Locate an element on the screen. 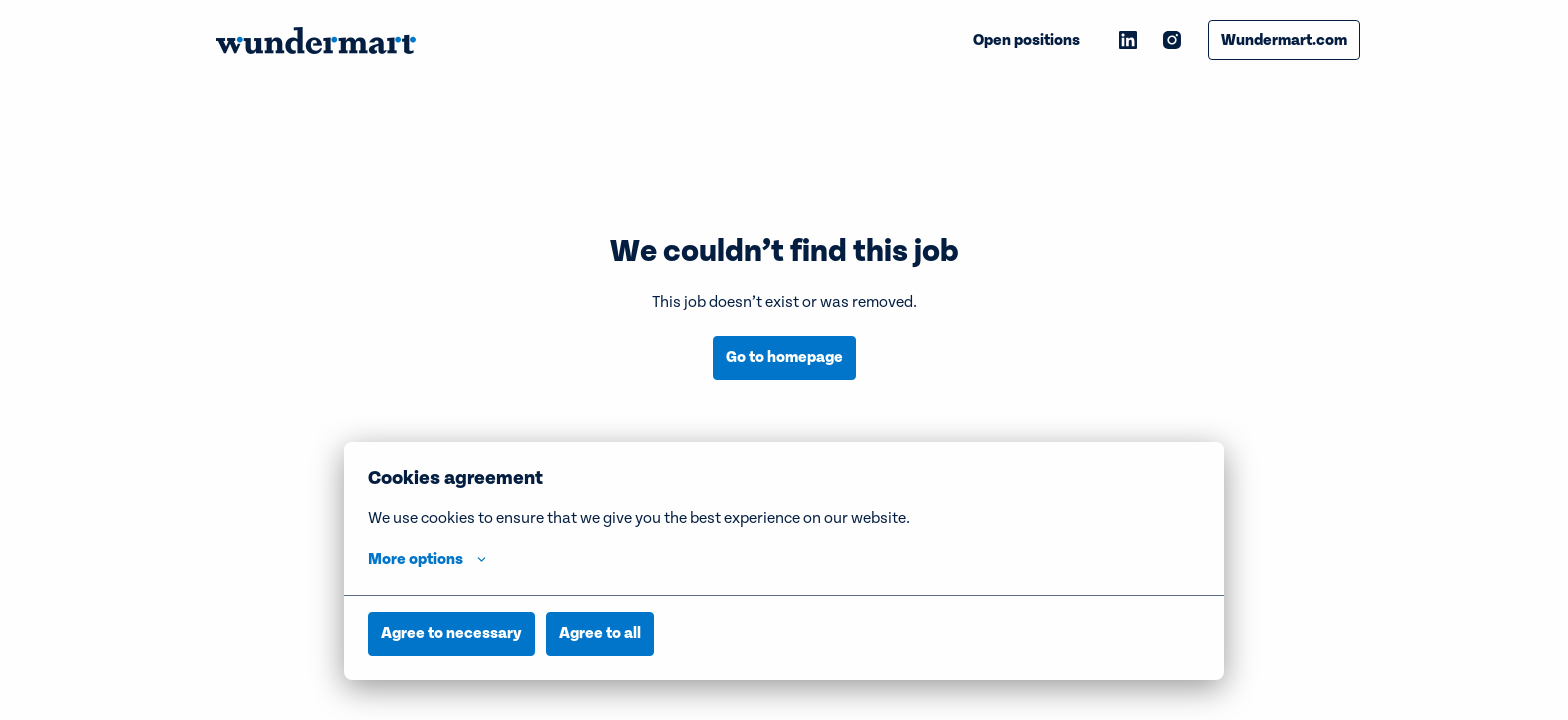 This screenshot has width=1568, height=720. [linkedin] is located at coordinates (1128, 40).